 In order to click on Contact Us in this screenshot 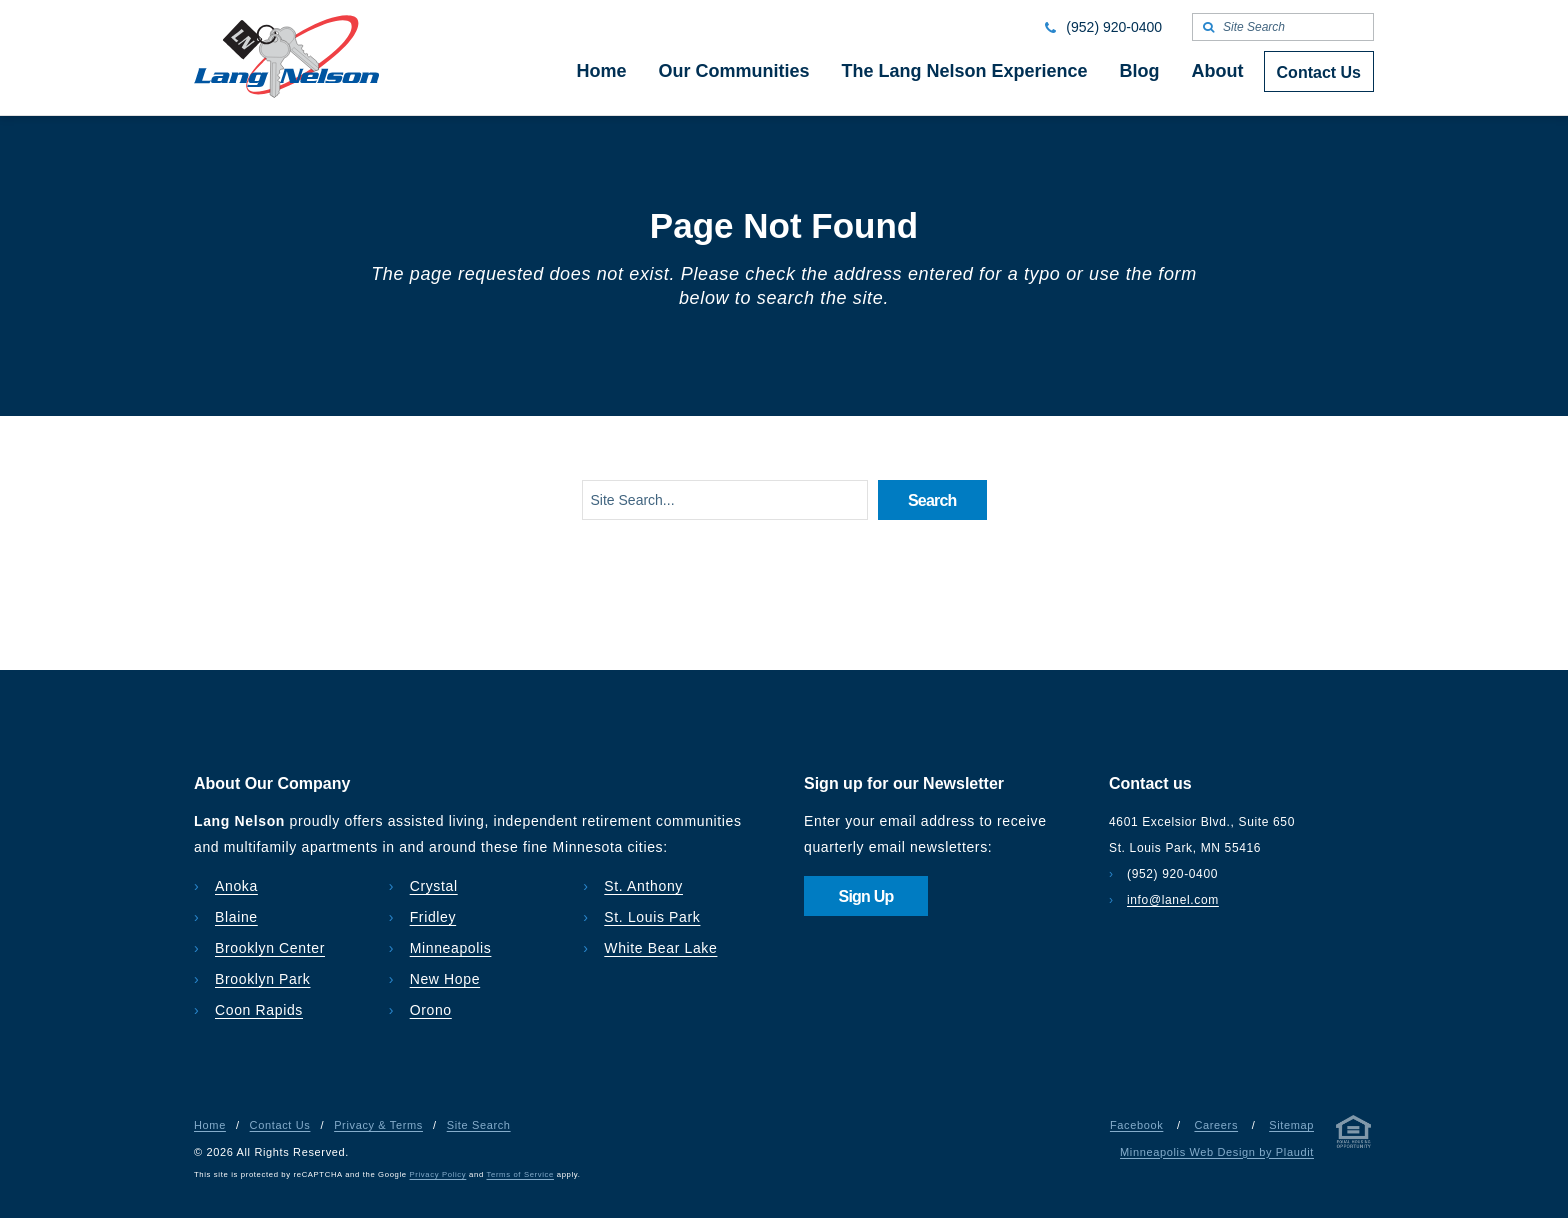, I will do `click(280, 1125)`.